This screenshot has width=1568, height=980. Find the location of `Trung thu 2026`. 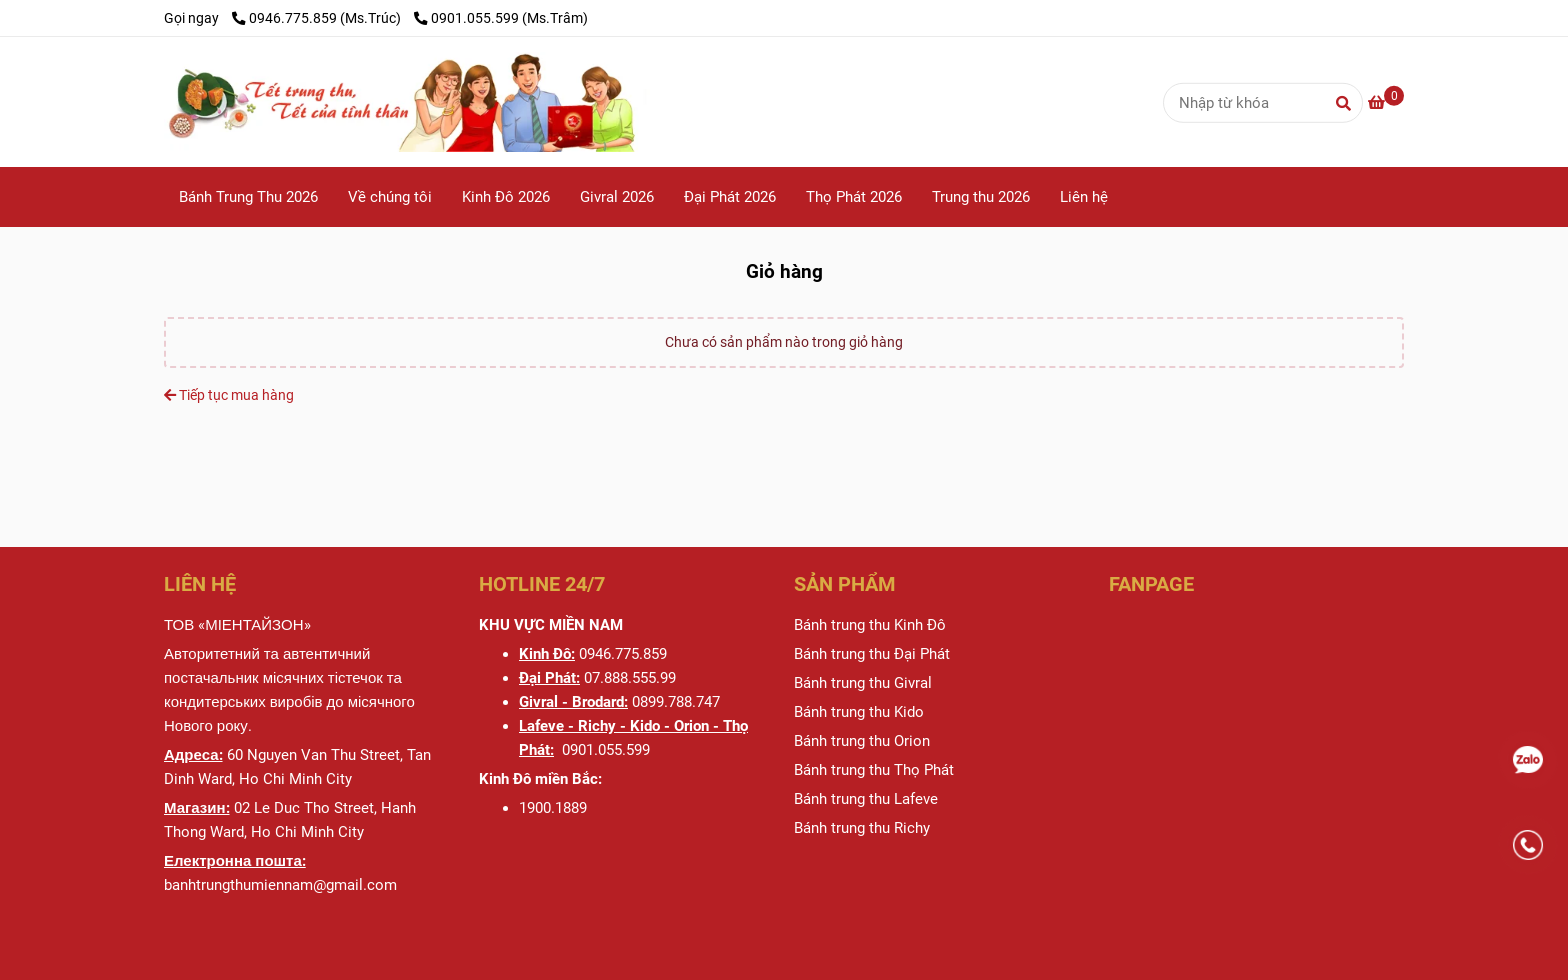

Trung thu 2026 is located at coordinates (981, 197).